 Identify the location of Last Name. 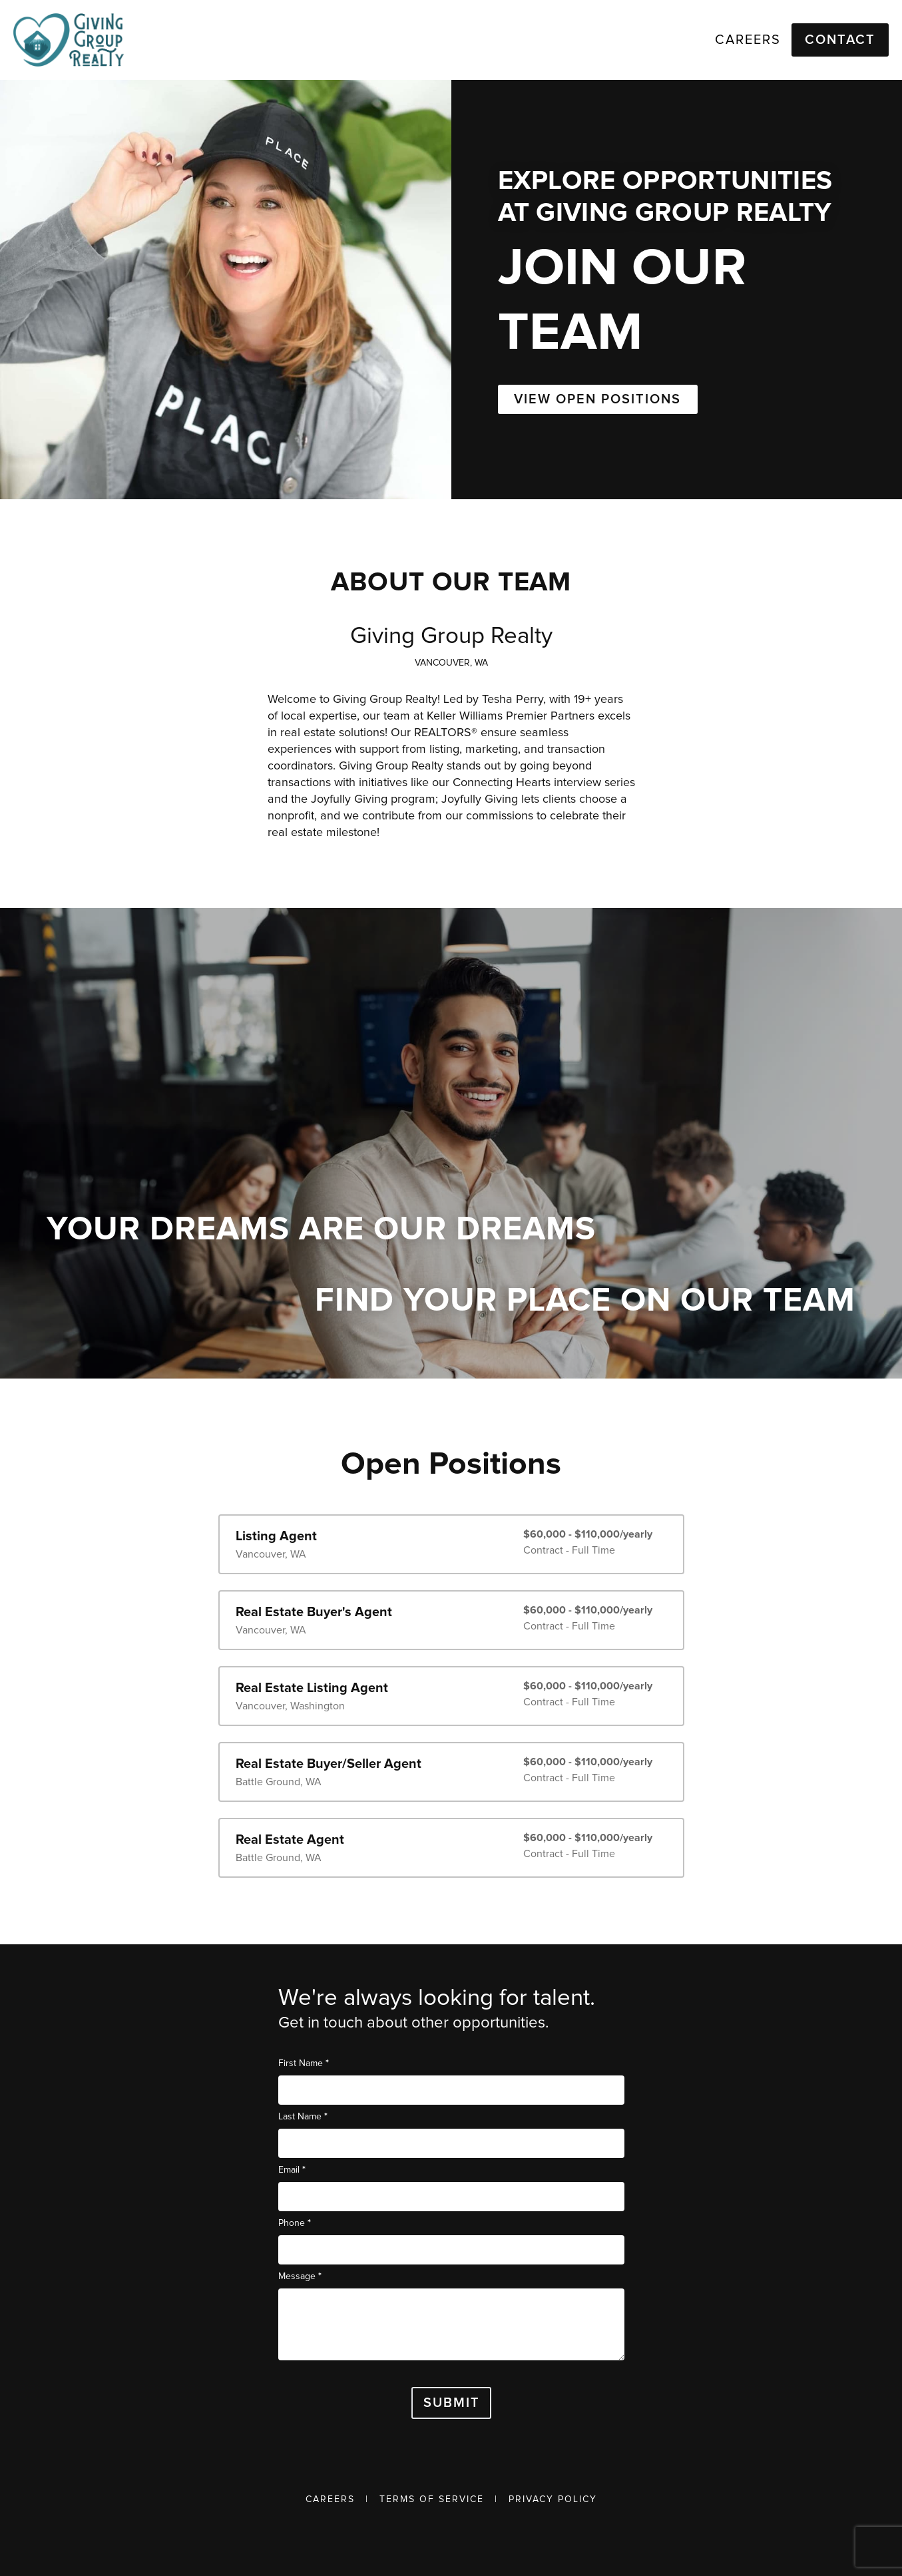
(303, 2116).